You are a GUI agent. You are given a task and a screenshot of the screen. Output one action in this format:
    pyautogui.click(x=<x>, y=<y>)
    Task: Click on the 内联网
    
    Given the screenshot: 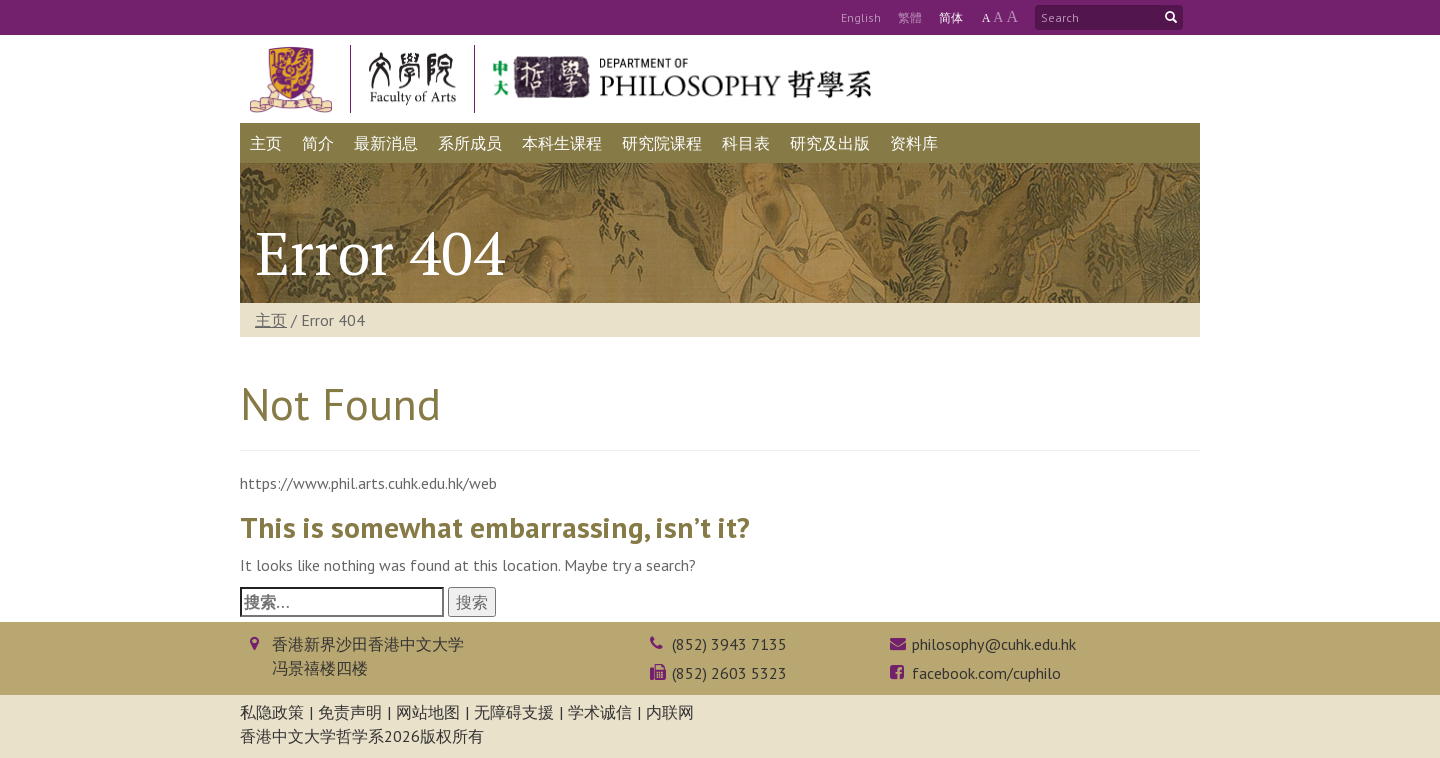 What is the action you would take?
    pyautogui.click(x=670, y=712)
    